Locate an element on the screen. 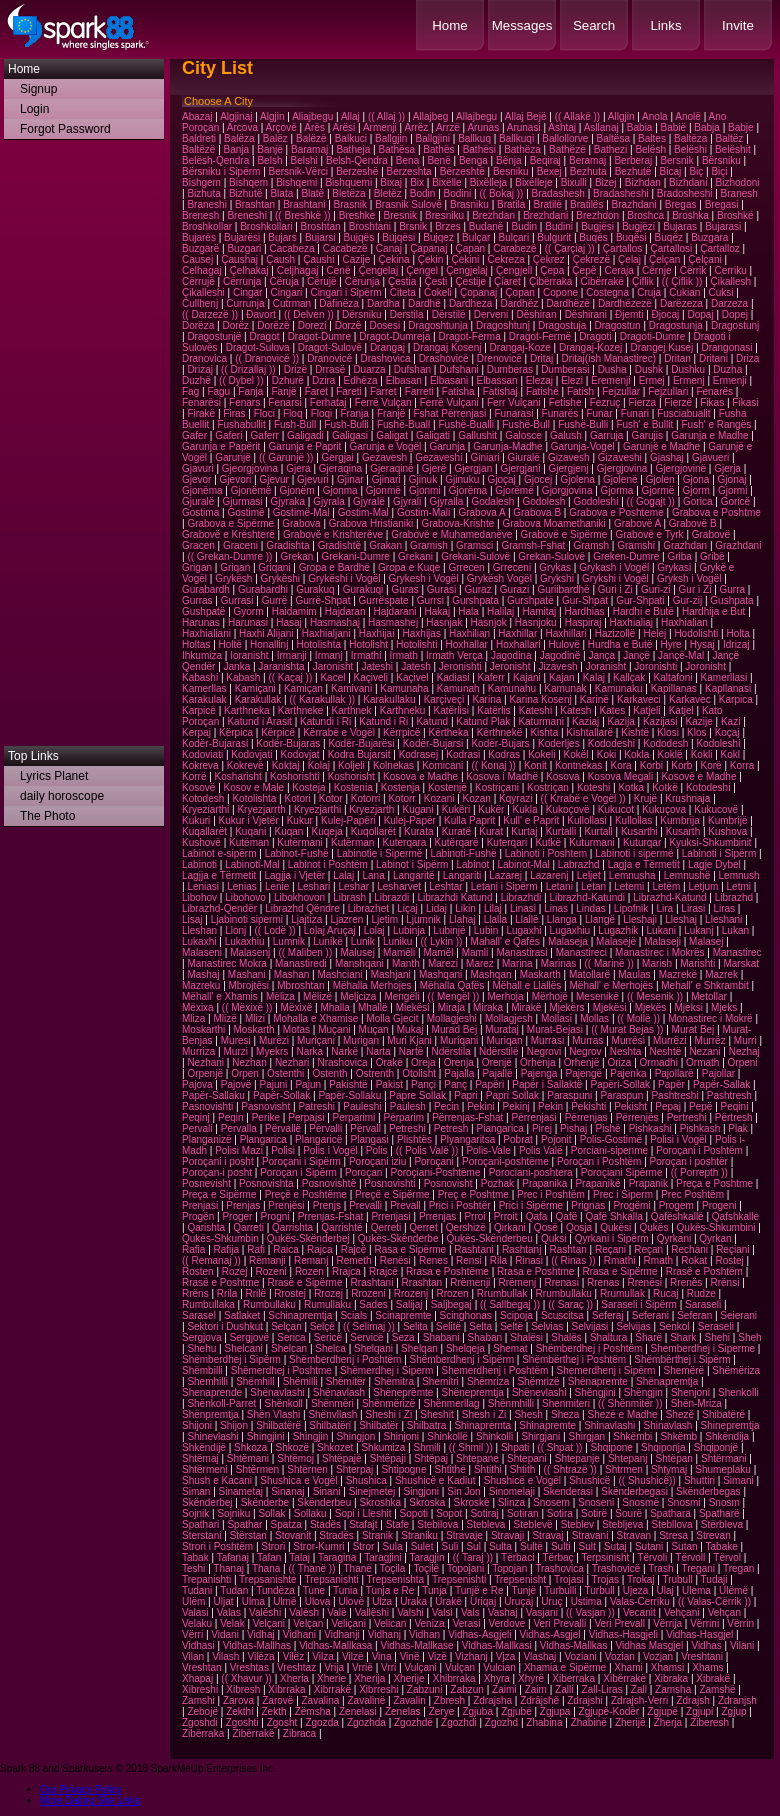 The image size is (780, 1816). Armenji is located at coordinates (380, 127).